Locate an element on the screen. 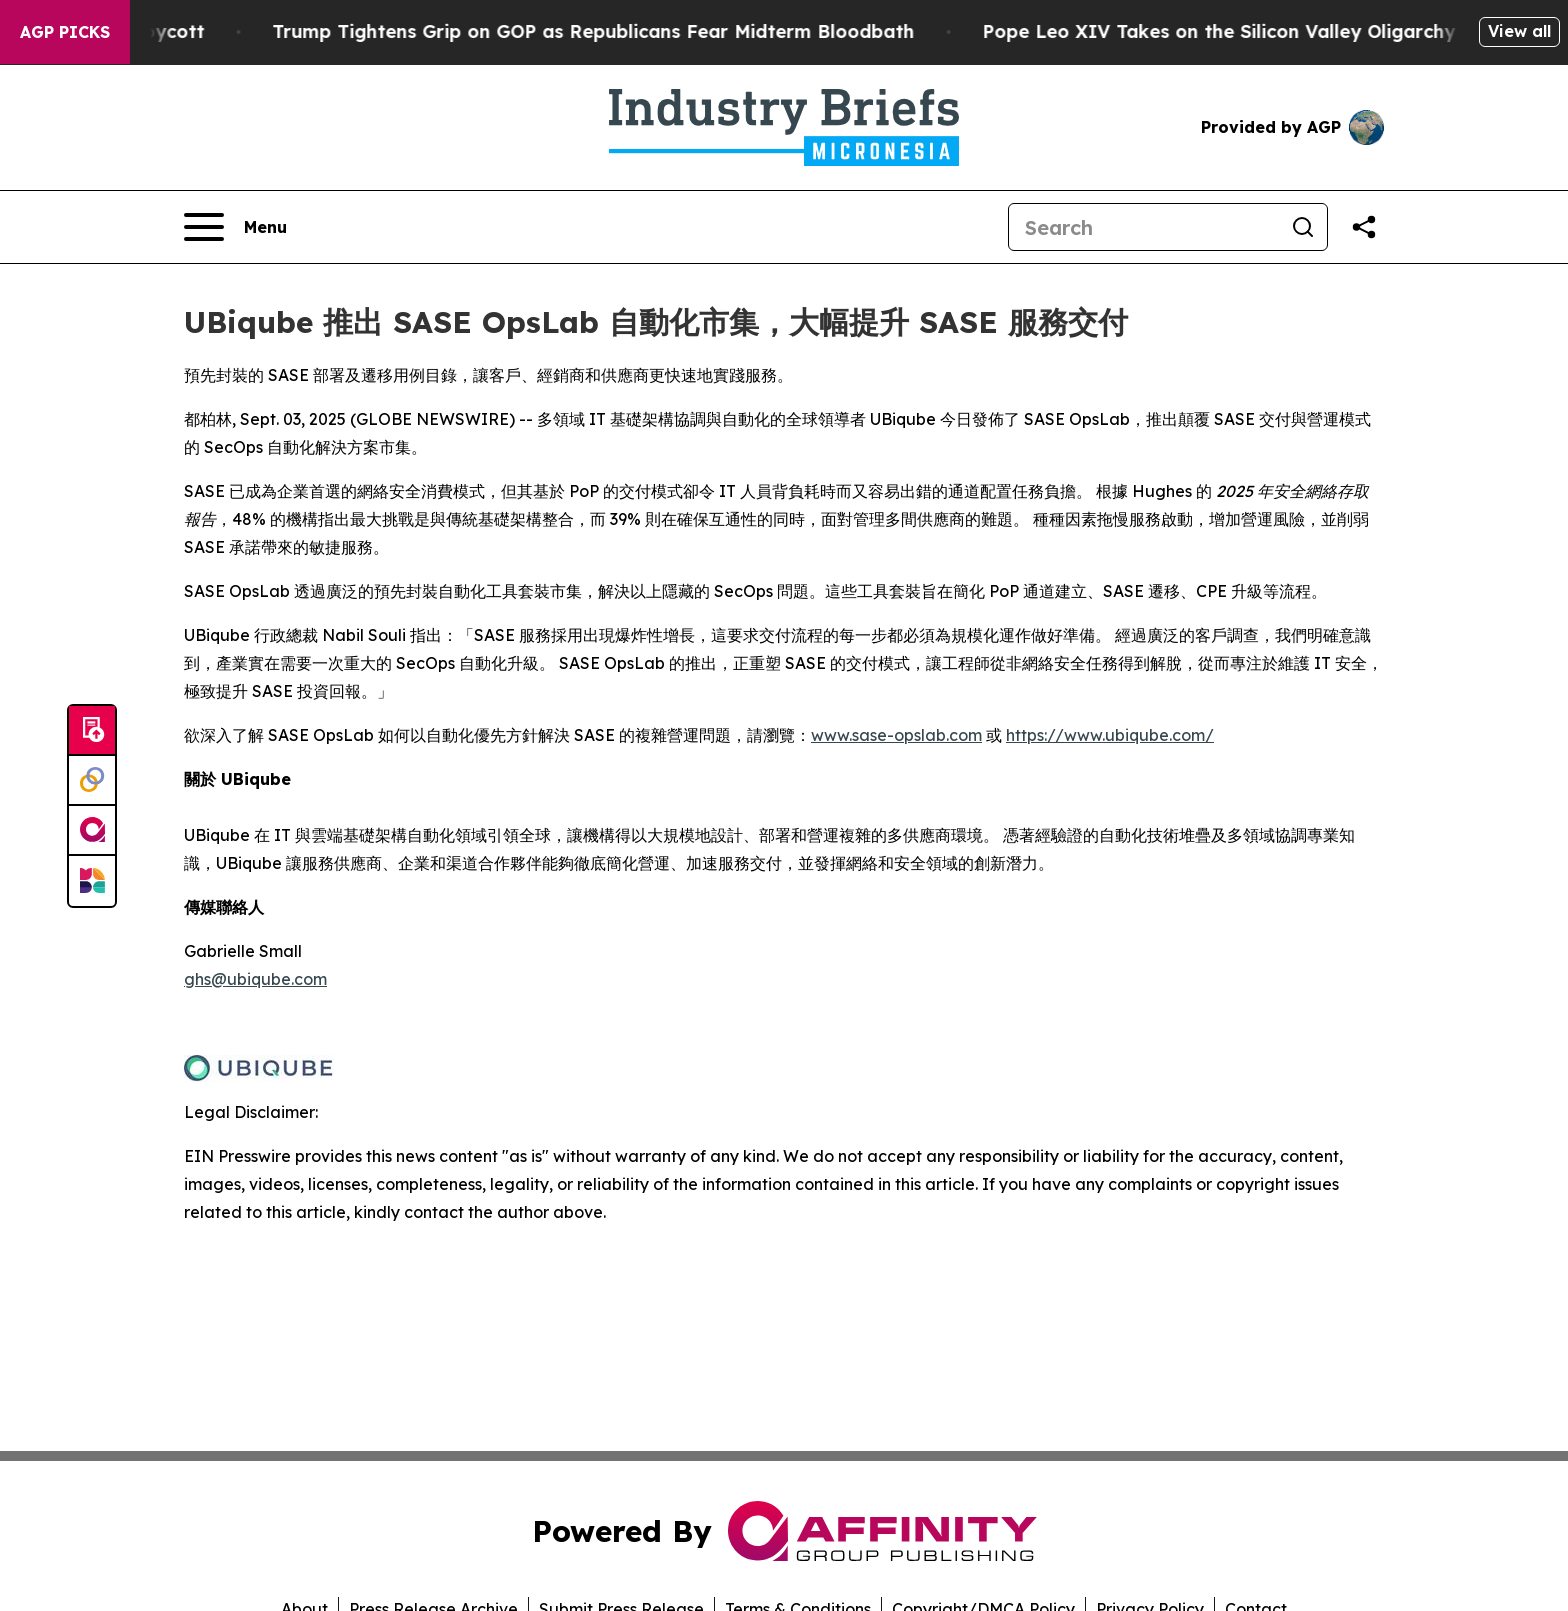  [Submit news] is located at coordinates (92, 731).